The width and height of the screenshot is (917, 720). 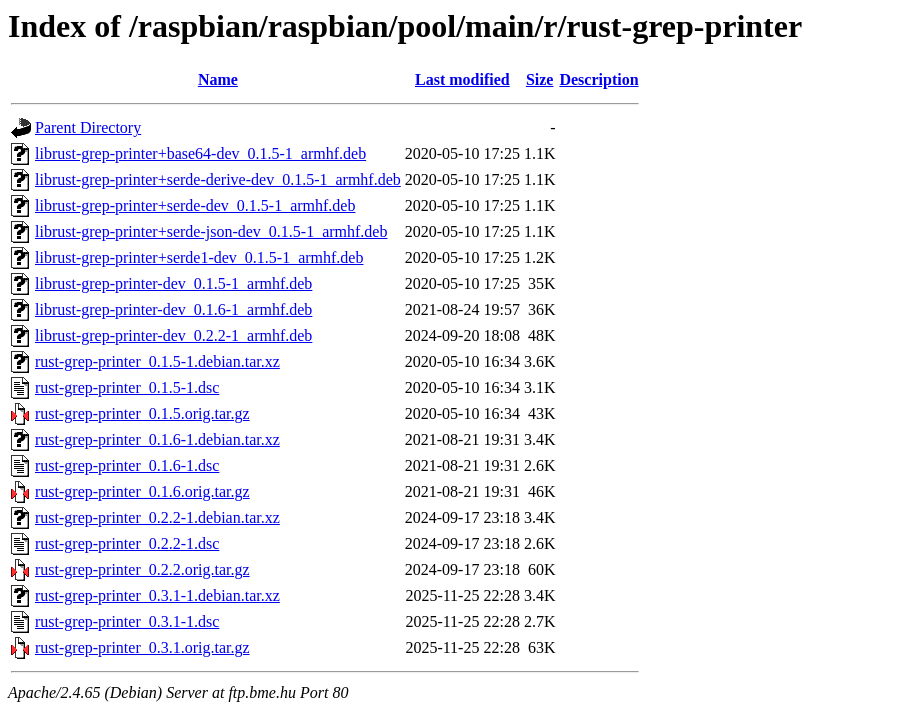 What do you see at coordinates (173, 283) in the screenshot?
I see `librust-grep-printer-dev_0.1.5-1_armhf.deb` at bounding box center [173, 283].